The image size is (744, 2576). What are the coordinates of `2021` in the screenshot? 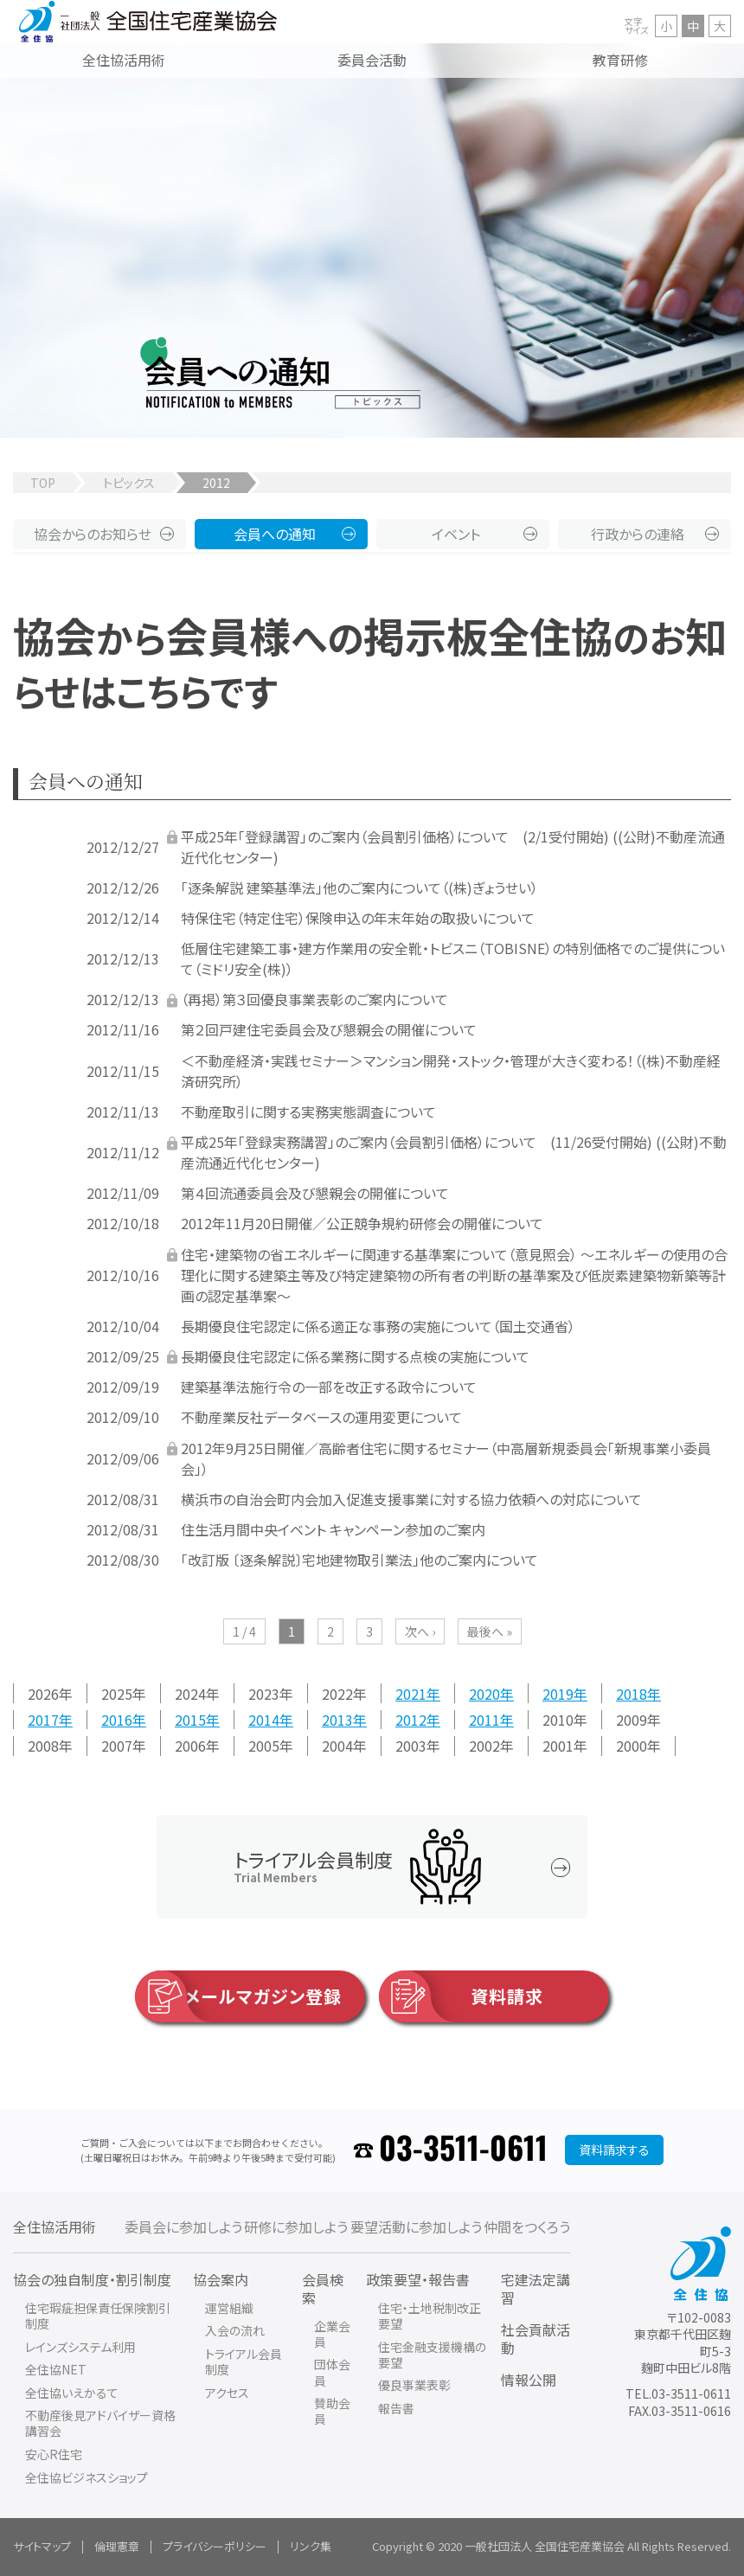 It's located at (411, 1692).